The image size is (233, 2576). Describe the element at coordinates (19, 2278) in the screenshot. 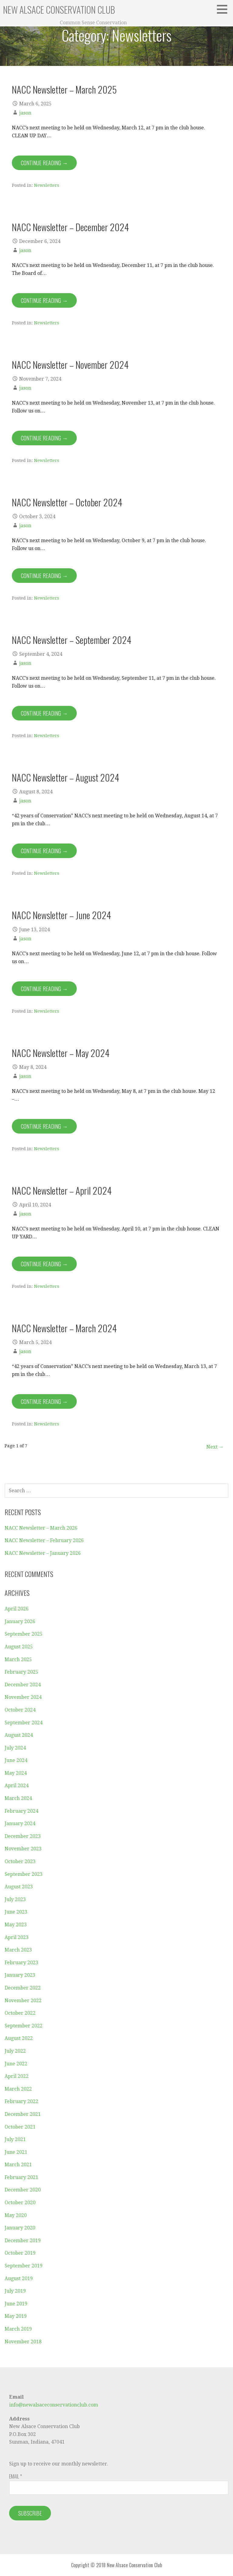

I see `August 2019` at that location.